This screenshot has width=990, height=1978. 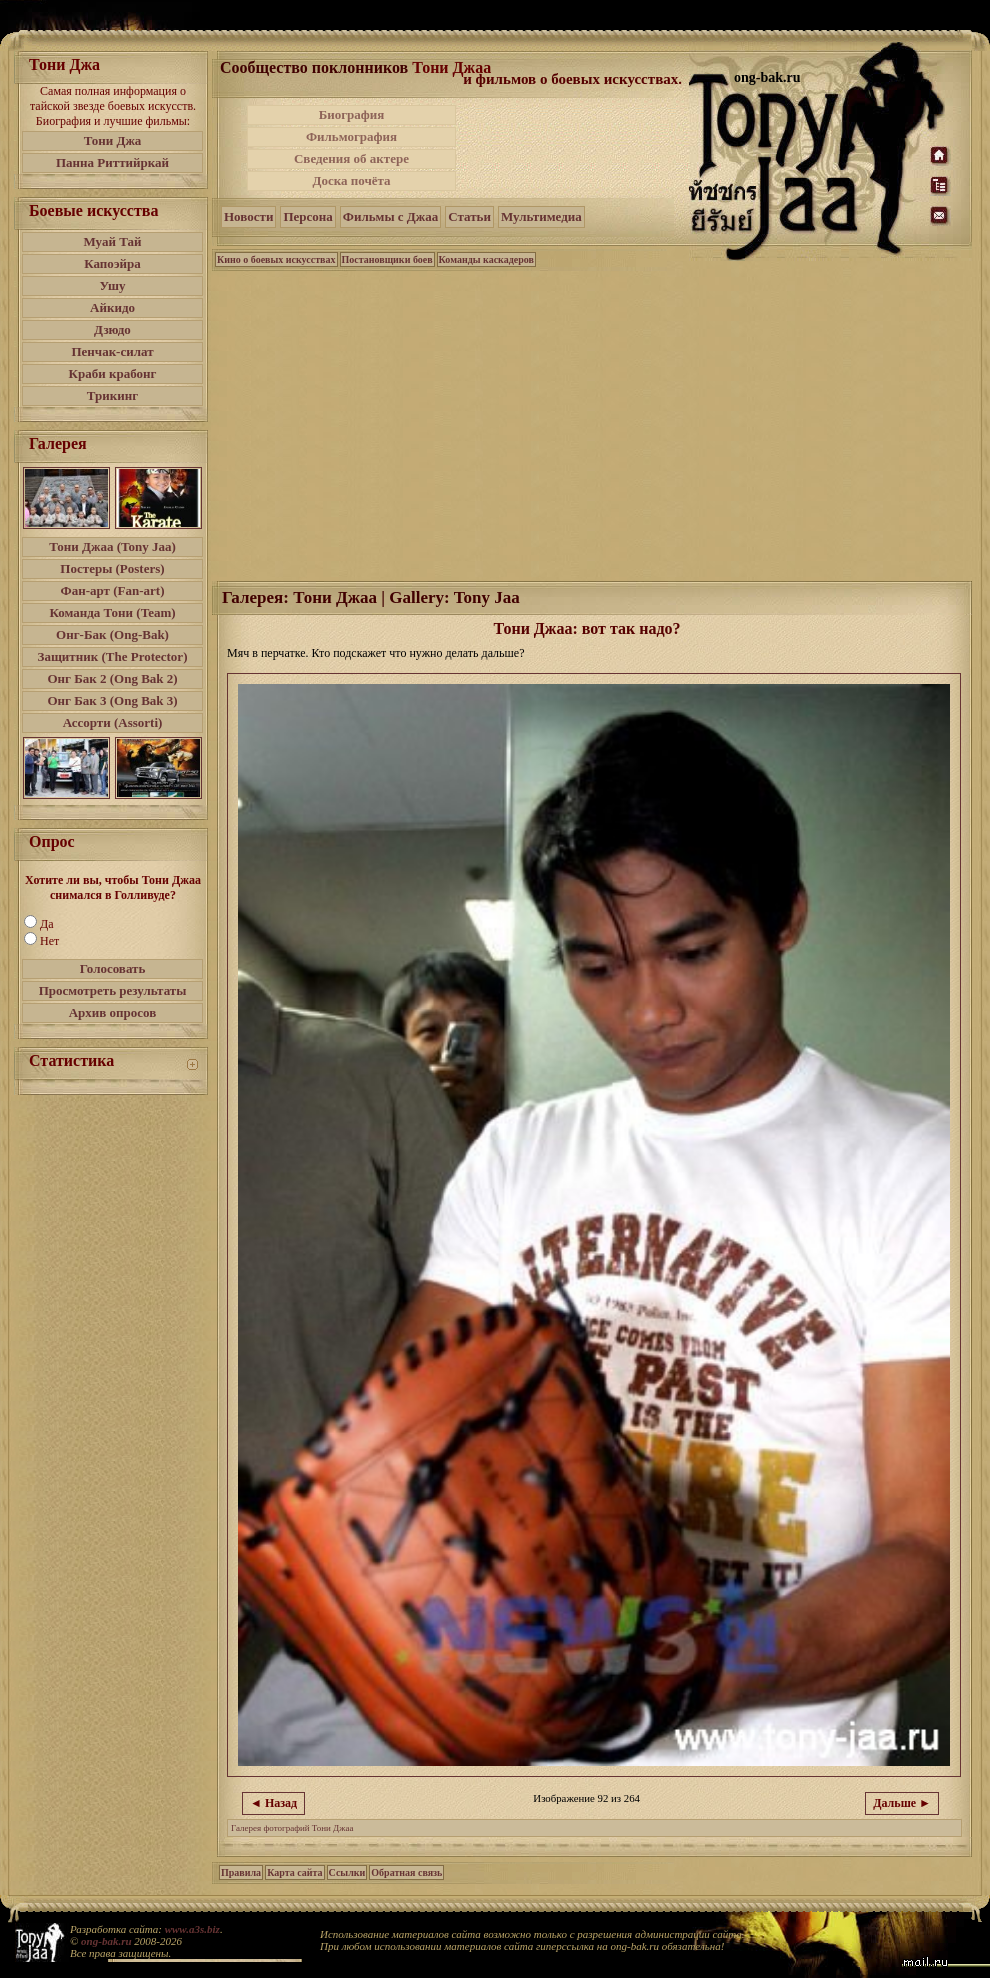 What do you see at coordinates (451, 67) in the screenshot?
I see `Тони Джаа` at bounding box center [451, 67].